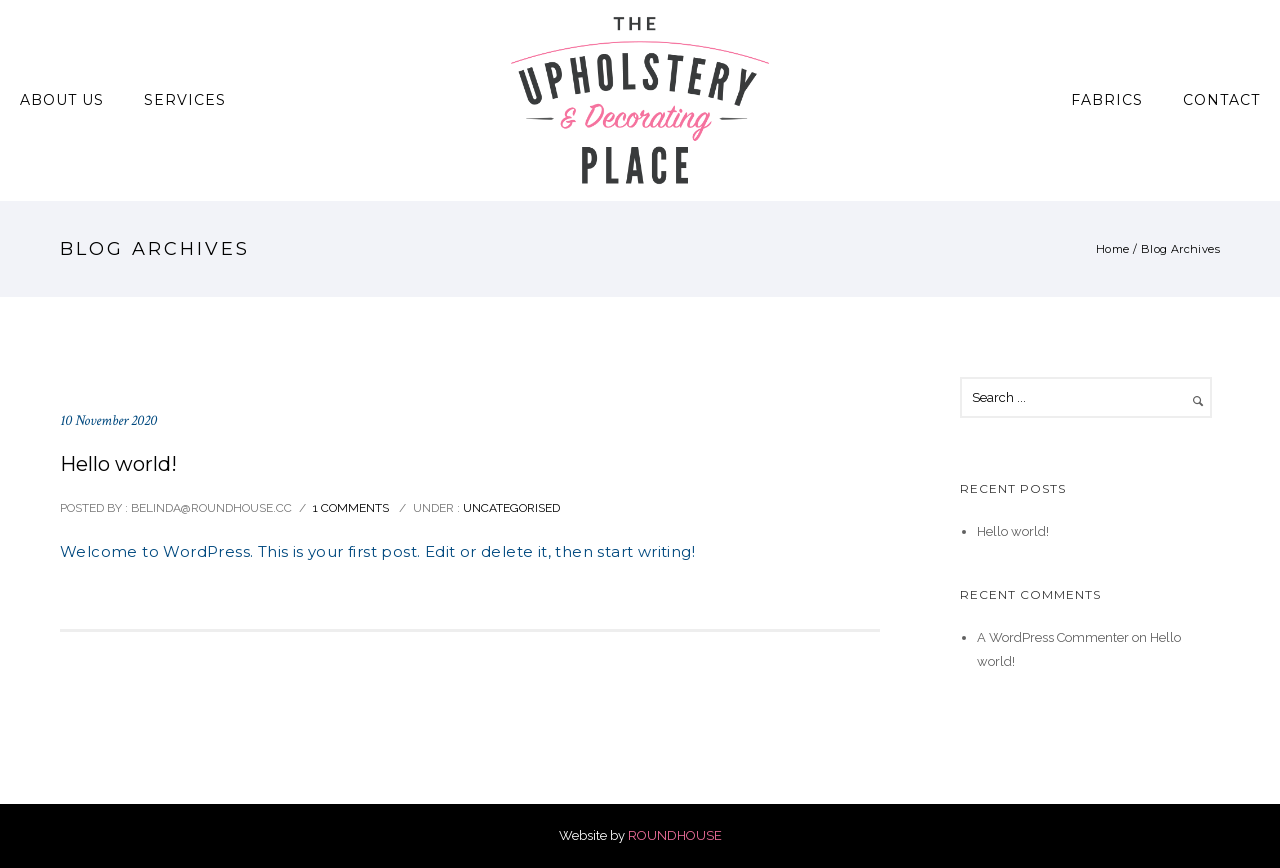 The width and height of the screenshot is (1280, 868). Describe the element at coordinates (118, 464) in the screenshot. I see `Hello world!` at that location.